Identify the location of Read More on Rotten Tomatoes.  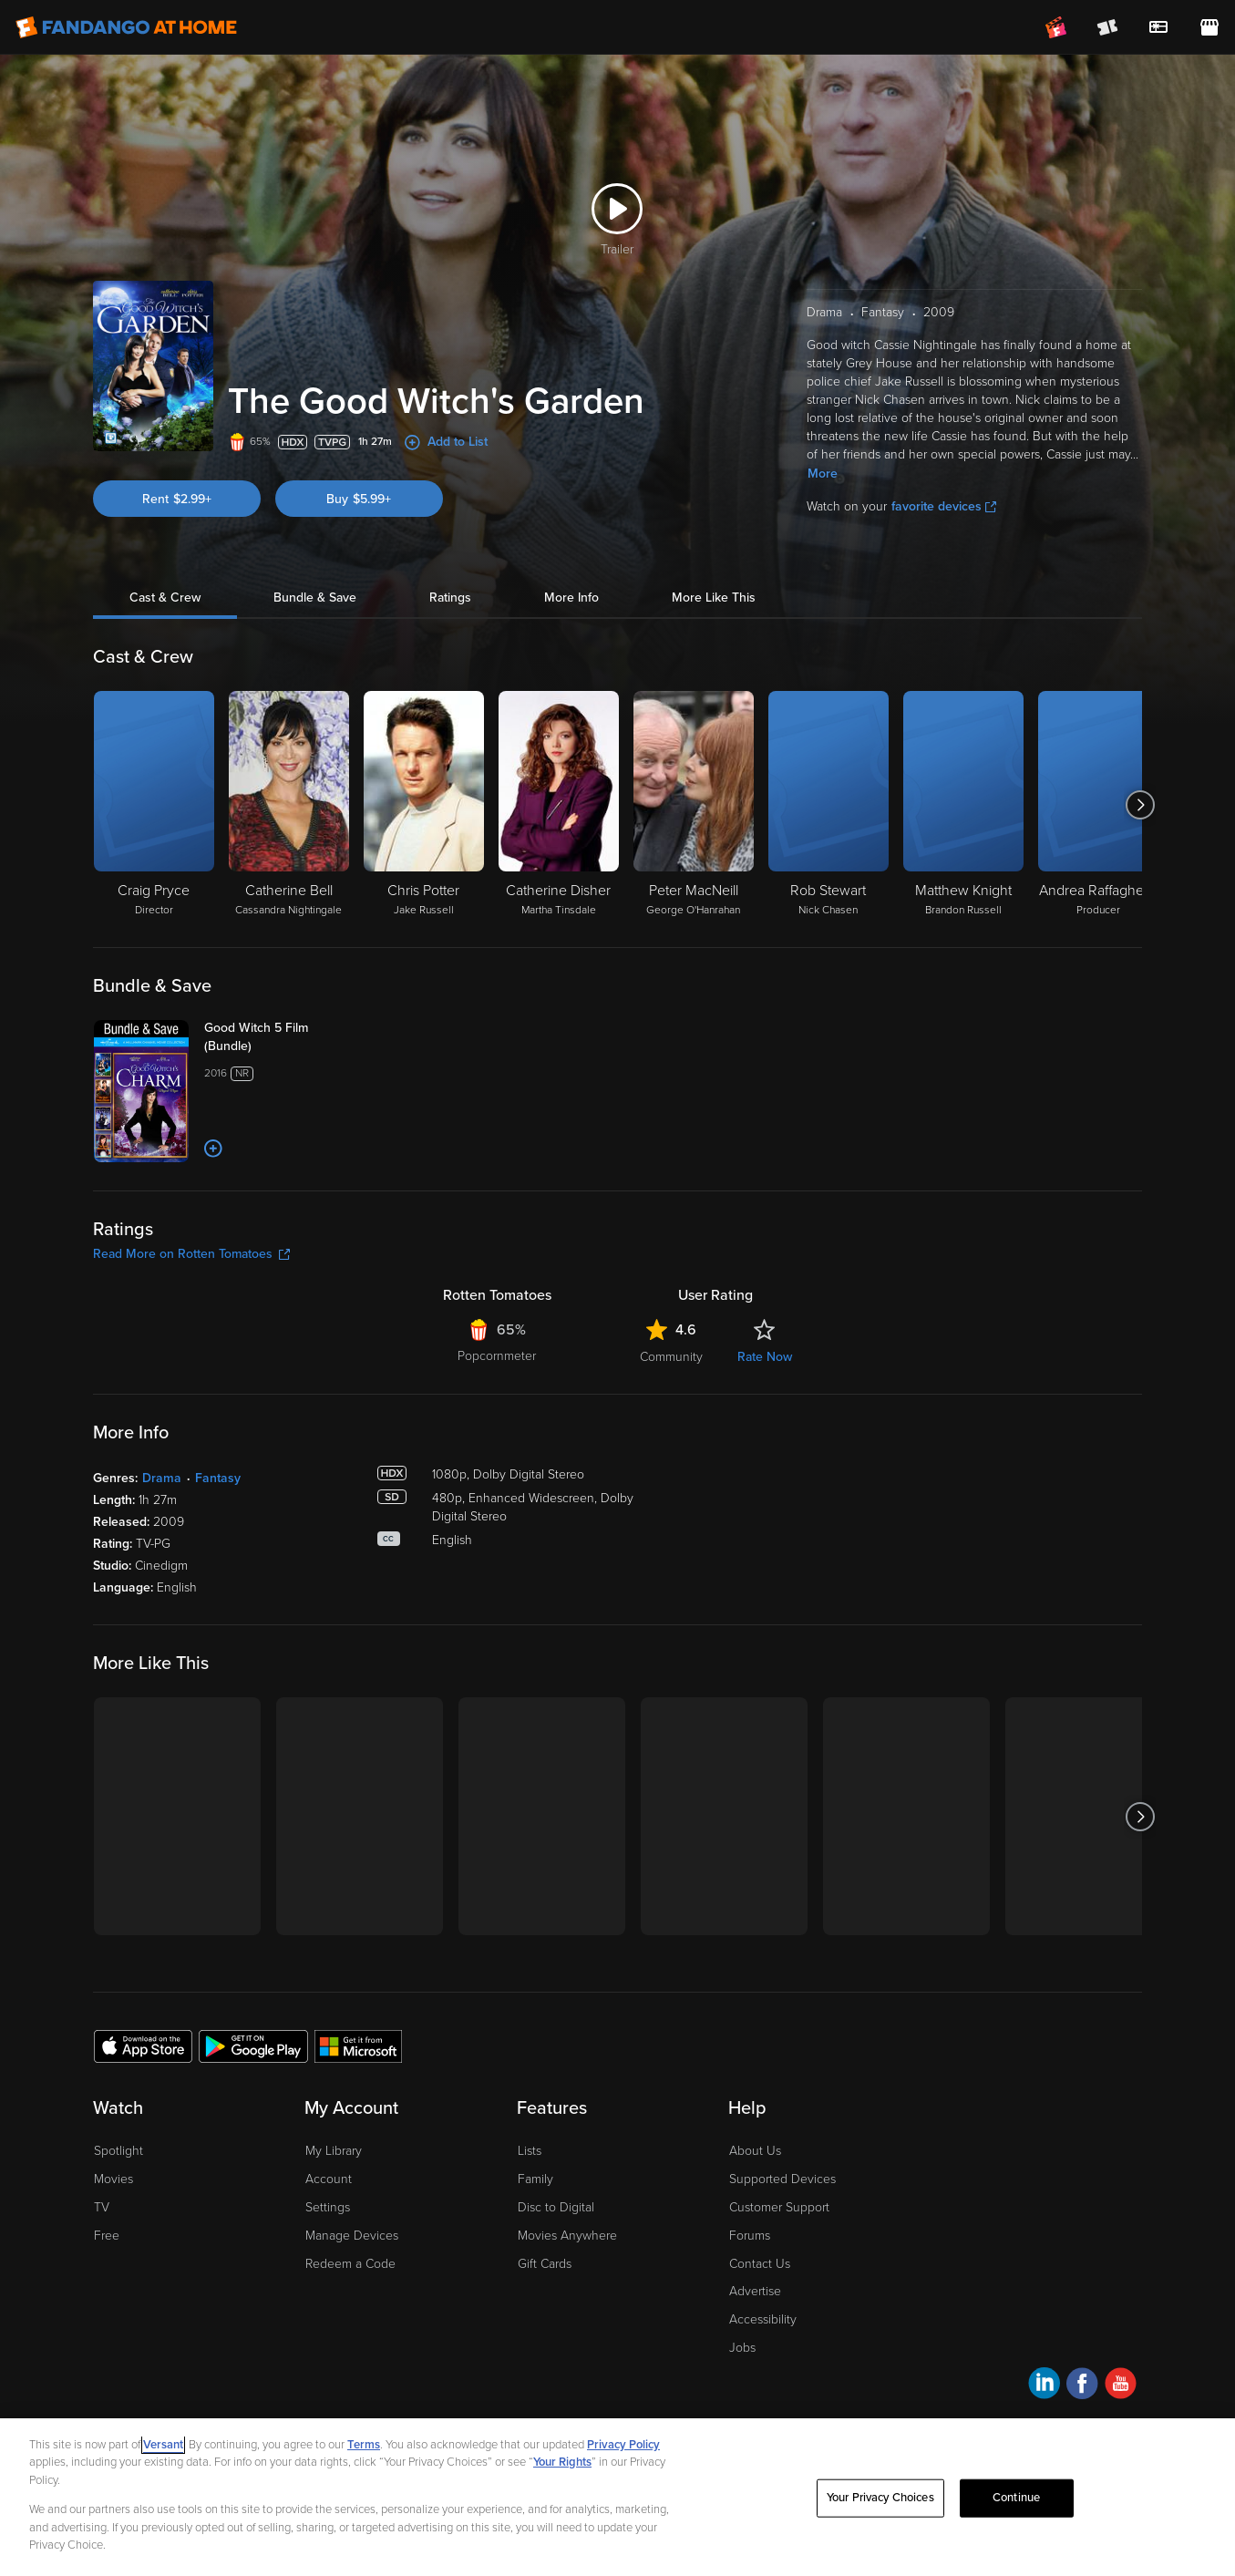
(191, 1254).